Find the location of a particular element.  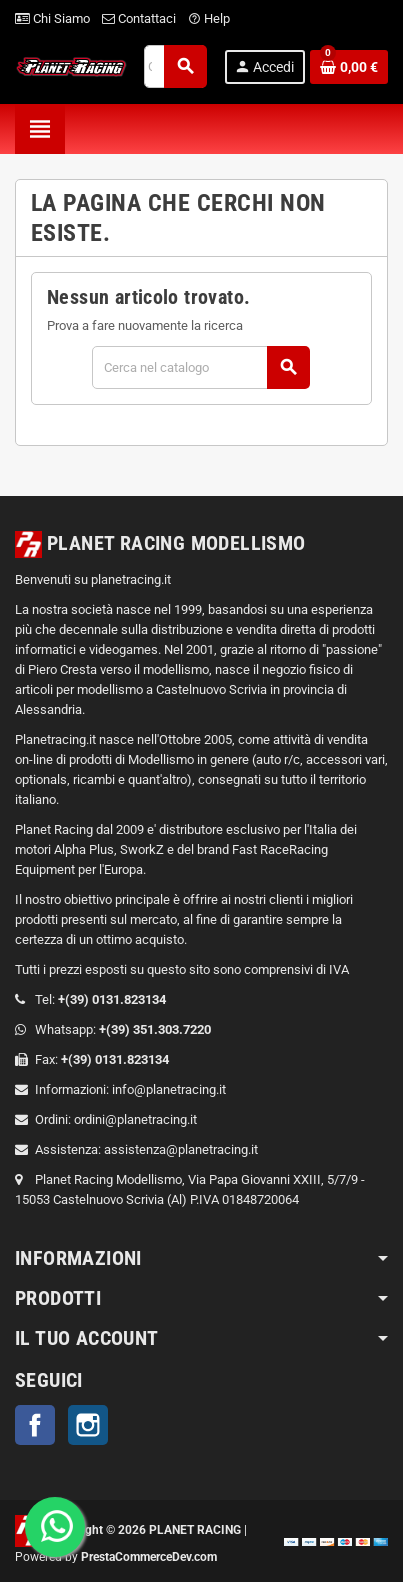

assistenza@planetracing.it is located at coordinates (181, 1149).